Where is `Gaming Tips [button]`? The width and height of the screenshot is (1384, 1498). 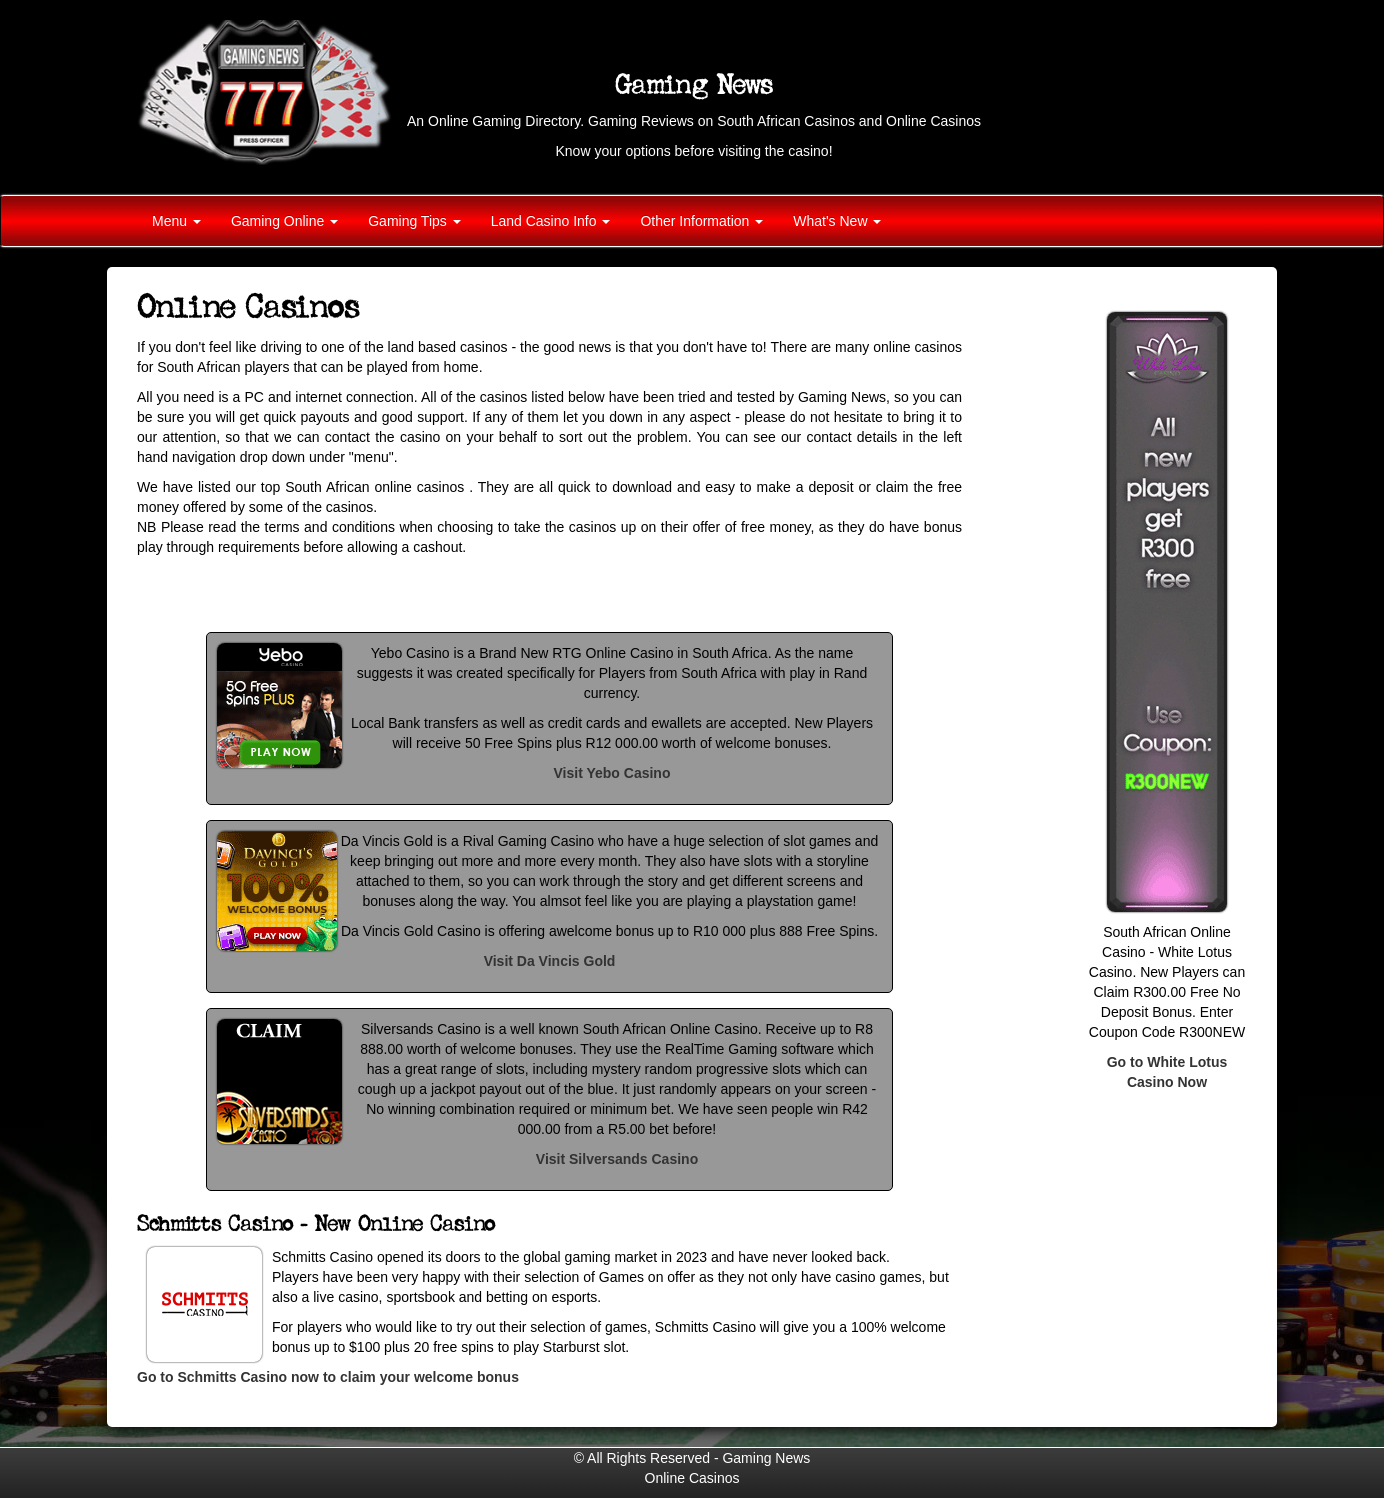 Gaming Tips [button] is located at coordinates (414, 221).